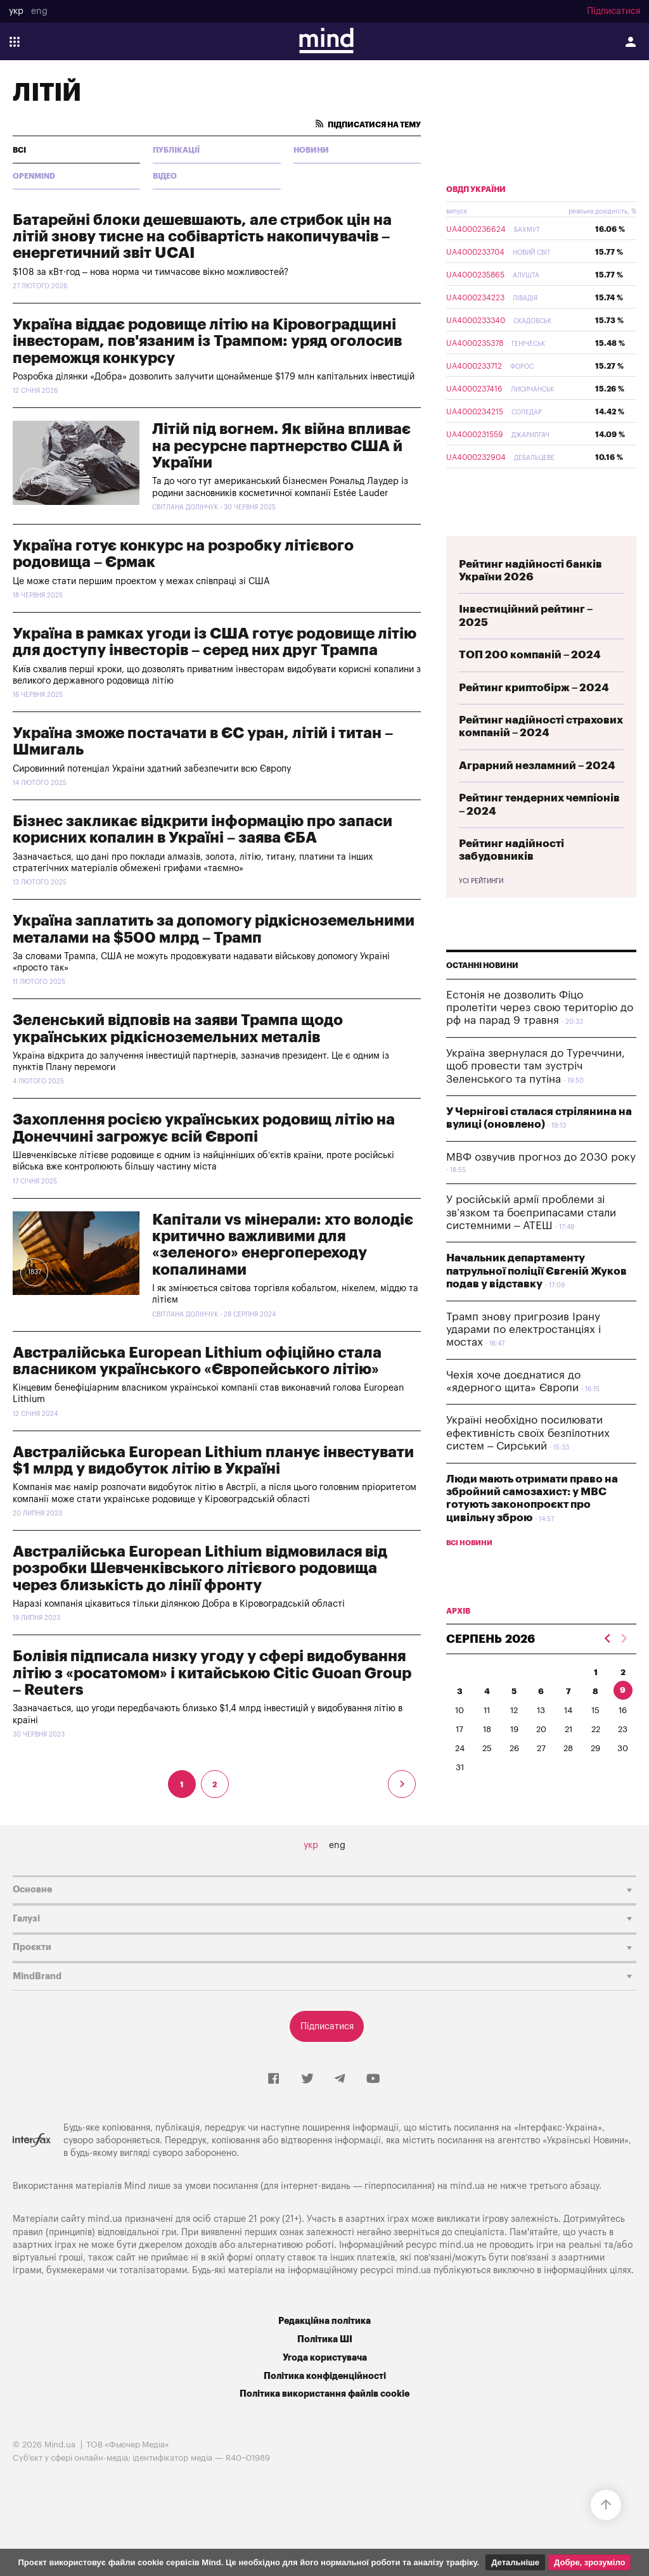 This screenshot has height=2576, width=649. What do you see at coordinates (324, 2339) in the screenshot?
I see `Політика ШІ` at bounding box center [324, 2339].